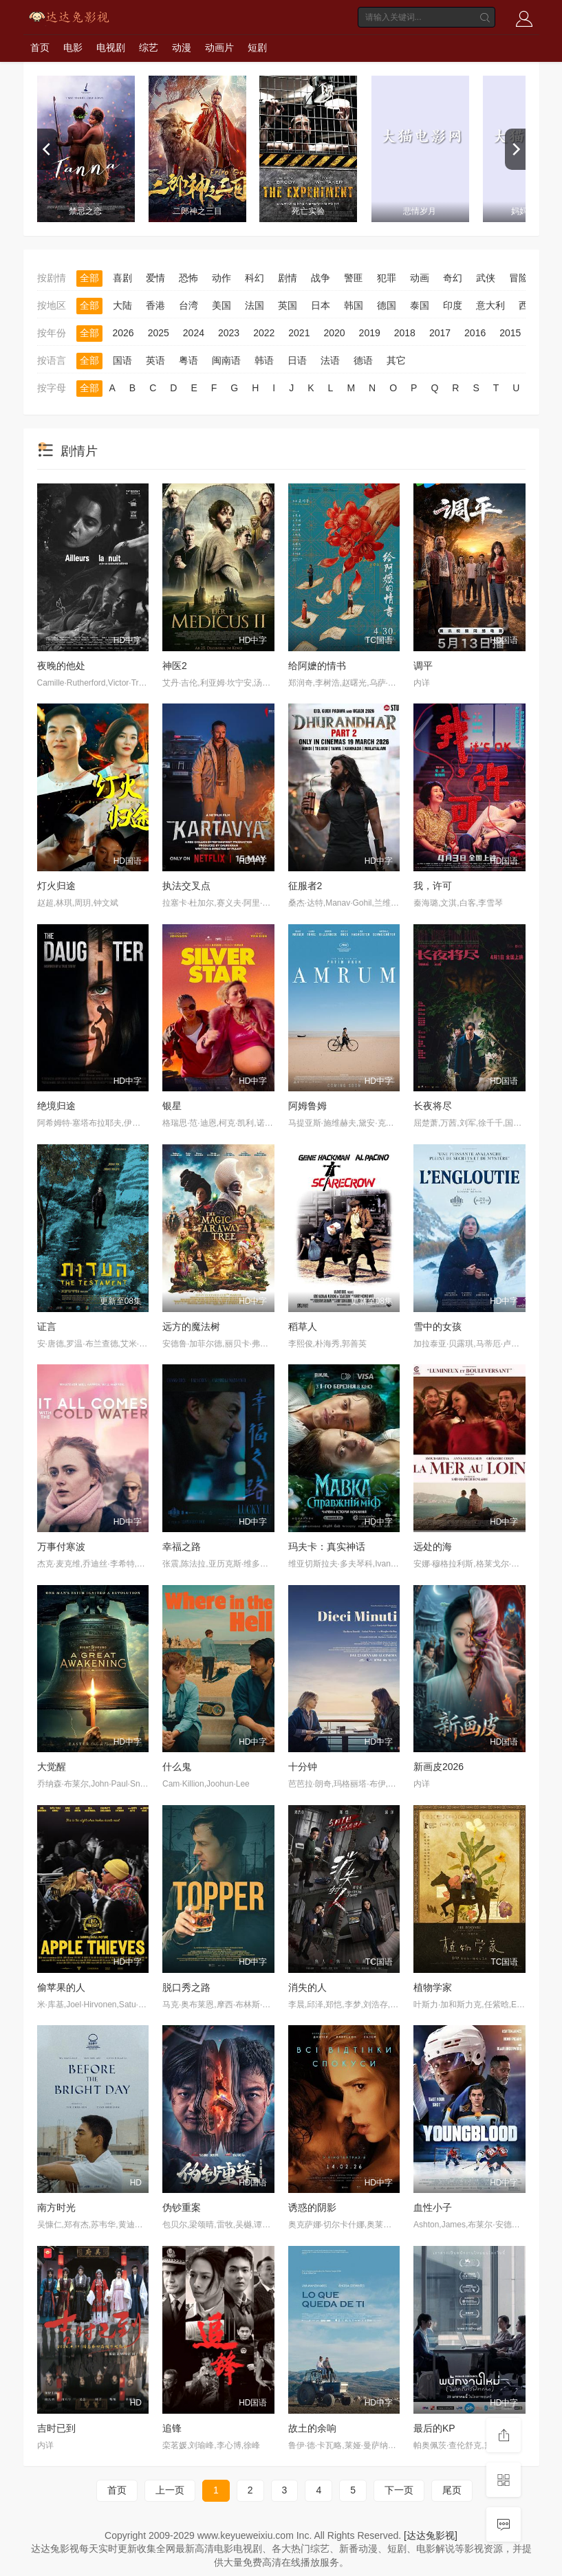 This screenshot has height=2576, width=562. Describe the element at coordinates (432, 1105) in the screenshot. I see `长夜将尽` at that location.